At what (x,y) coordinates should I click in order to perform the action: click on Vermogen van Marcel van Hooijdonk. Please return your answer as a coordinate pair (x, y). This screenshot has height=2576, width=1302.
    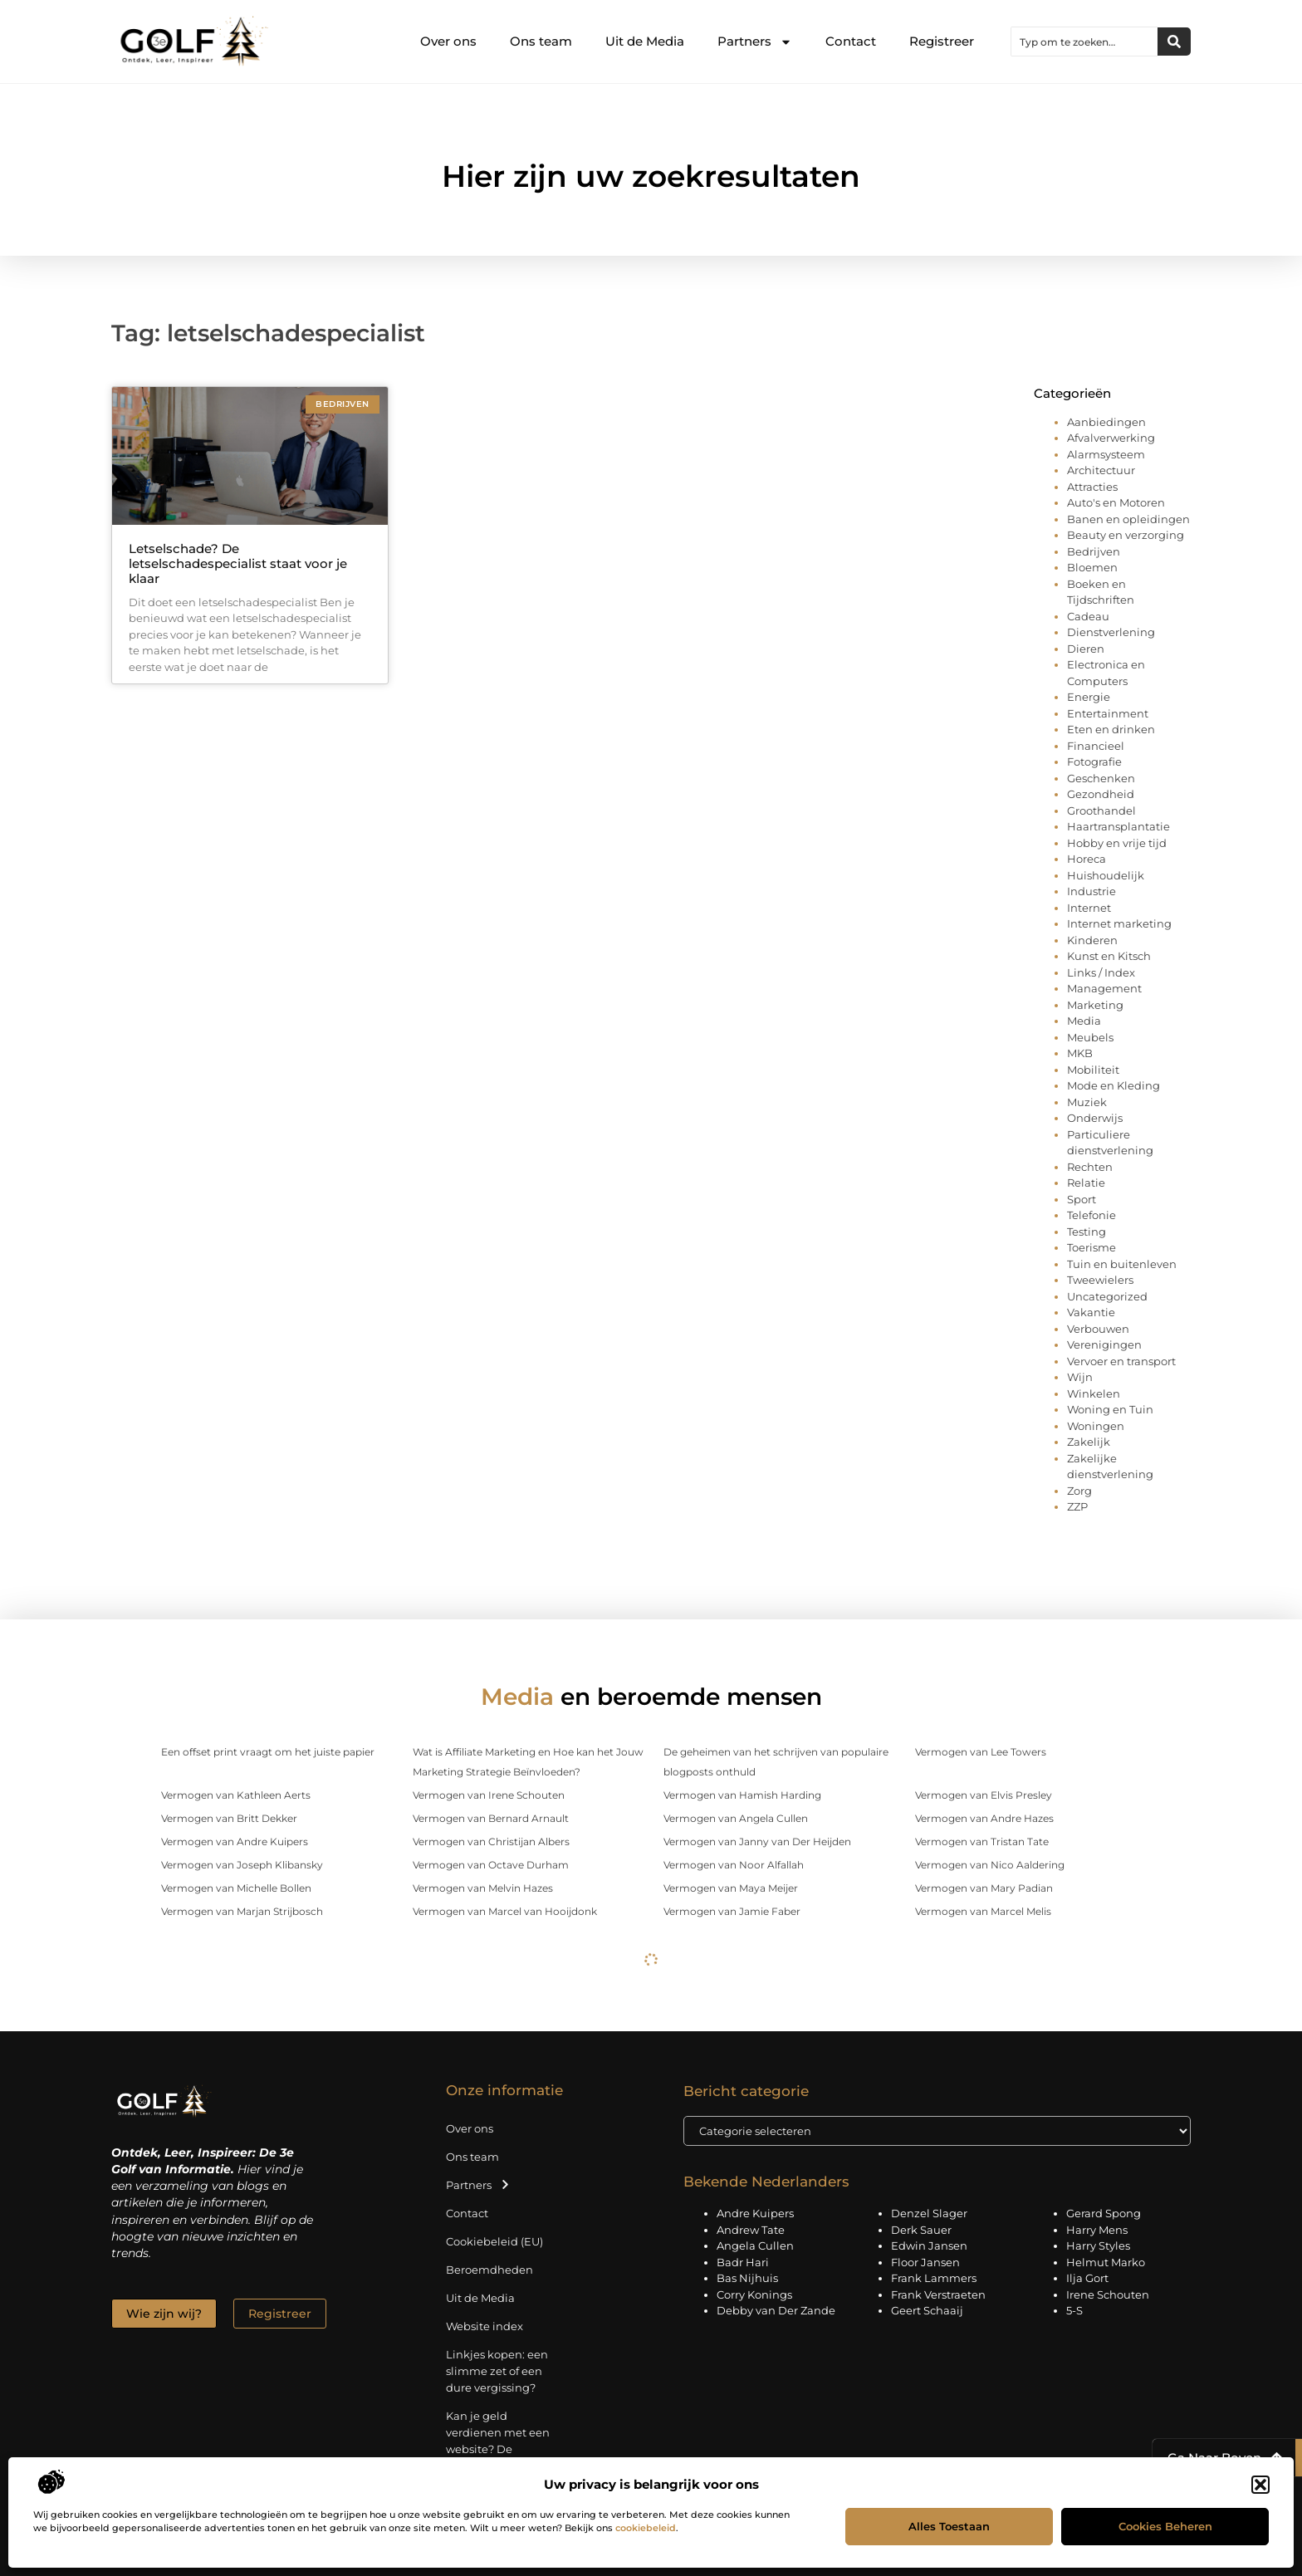
    Looking at the image, I should click on (505, 1911).